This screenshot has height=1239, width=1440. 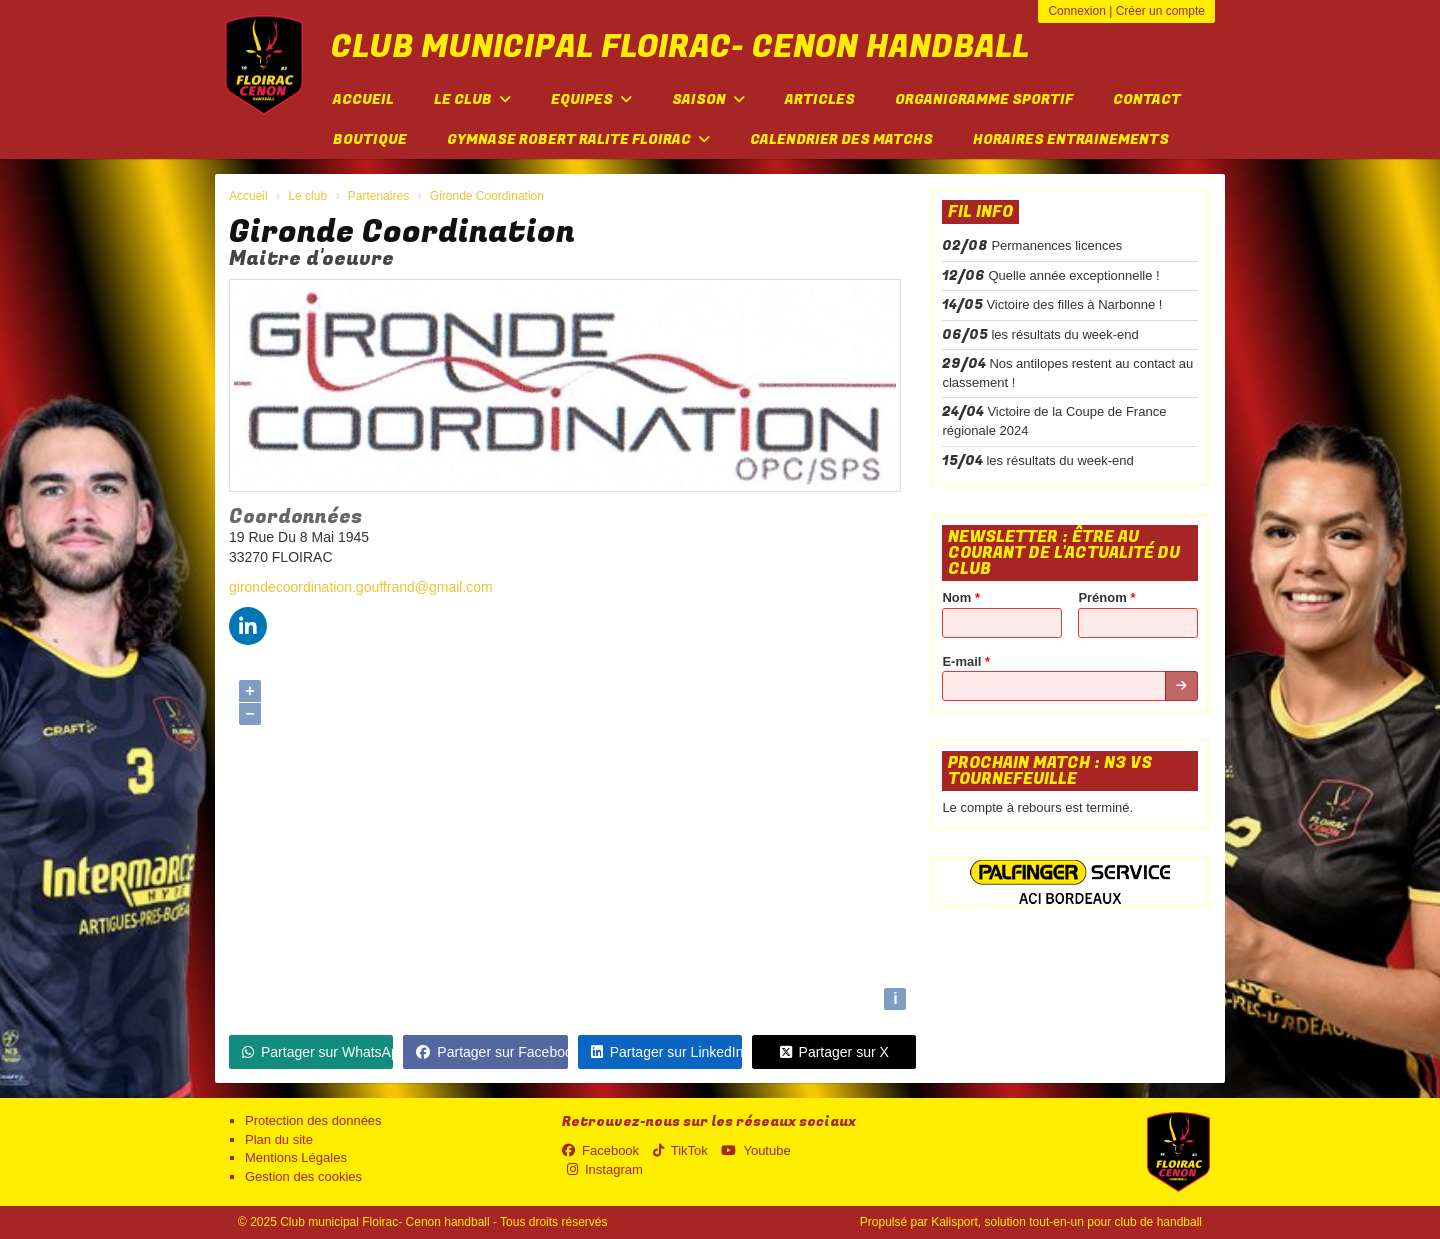 I want to click on Partager sur LinkedIn, so click(x=666, y=1052).